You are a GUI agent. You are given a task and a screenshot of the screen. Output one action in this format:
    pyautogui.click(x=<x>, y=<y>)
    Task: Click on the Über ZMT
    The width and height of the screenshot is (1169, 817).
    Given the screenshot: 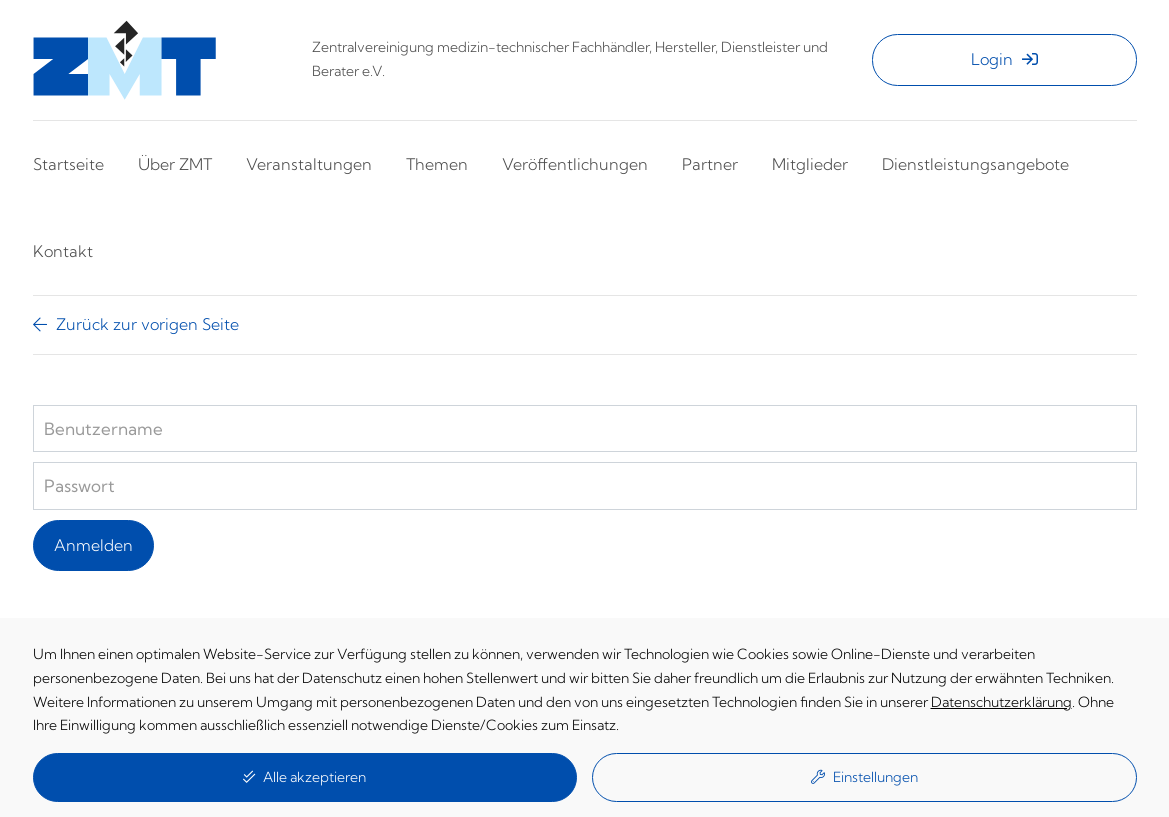 What is the action you would take?
    pyautogui.click(x=175, y=164)
    